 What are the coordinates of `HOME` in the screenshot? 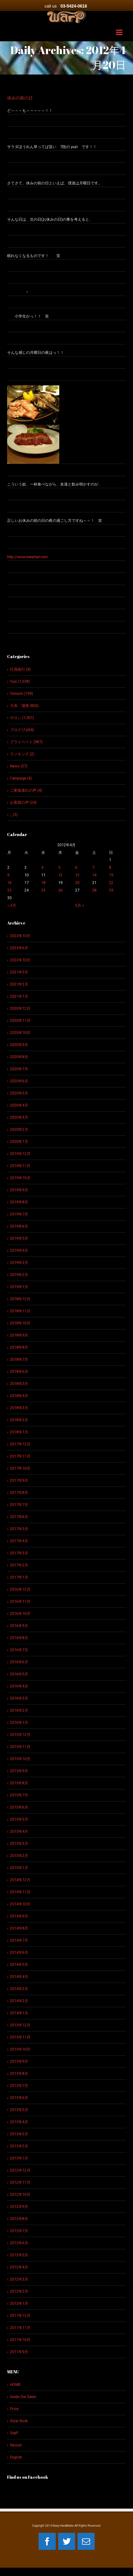 It's located at (15, 2384).